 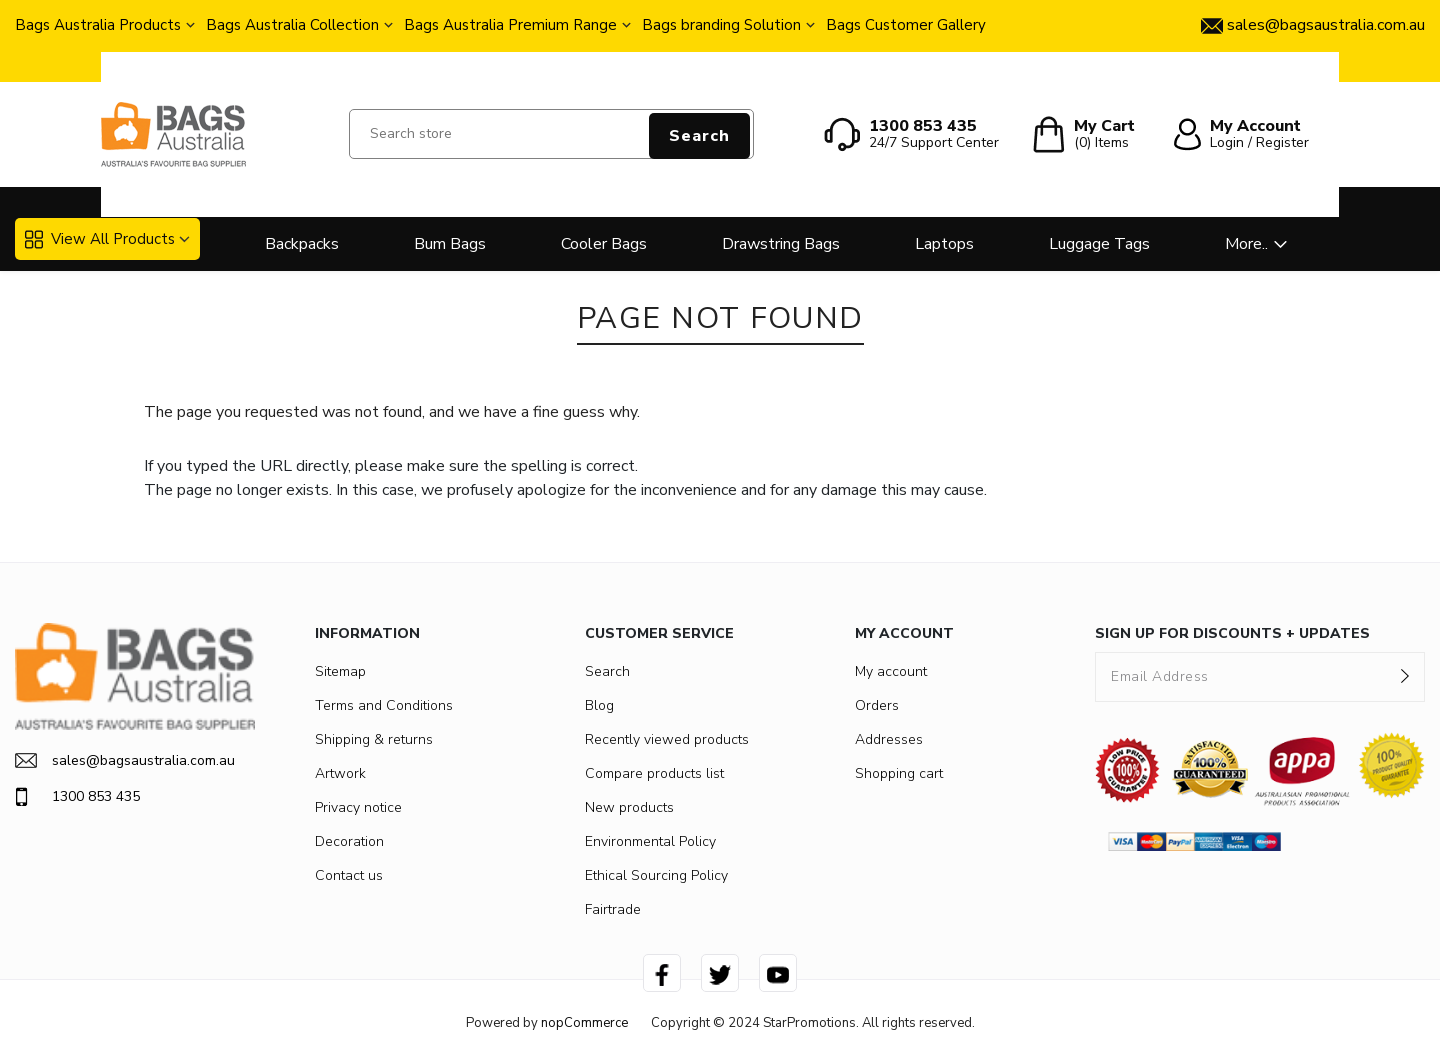 What do you see at coordinates (510, 25) in the screenshot?
I see `Bags Australia Premium Range` at bounding box center [510, 25].